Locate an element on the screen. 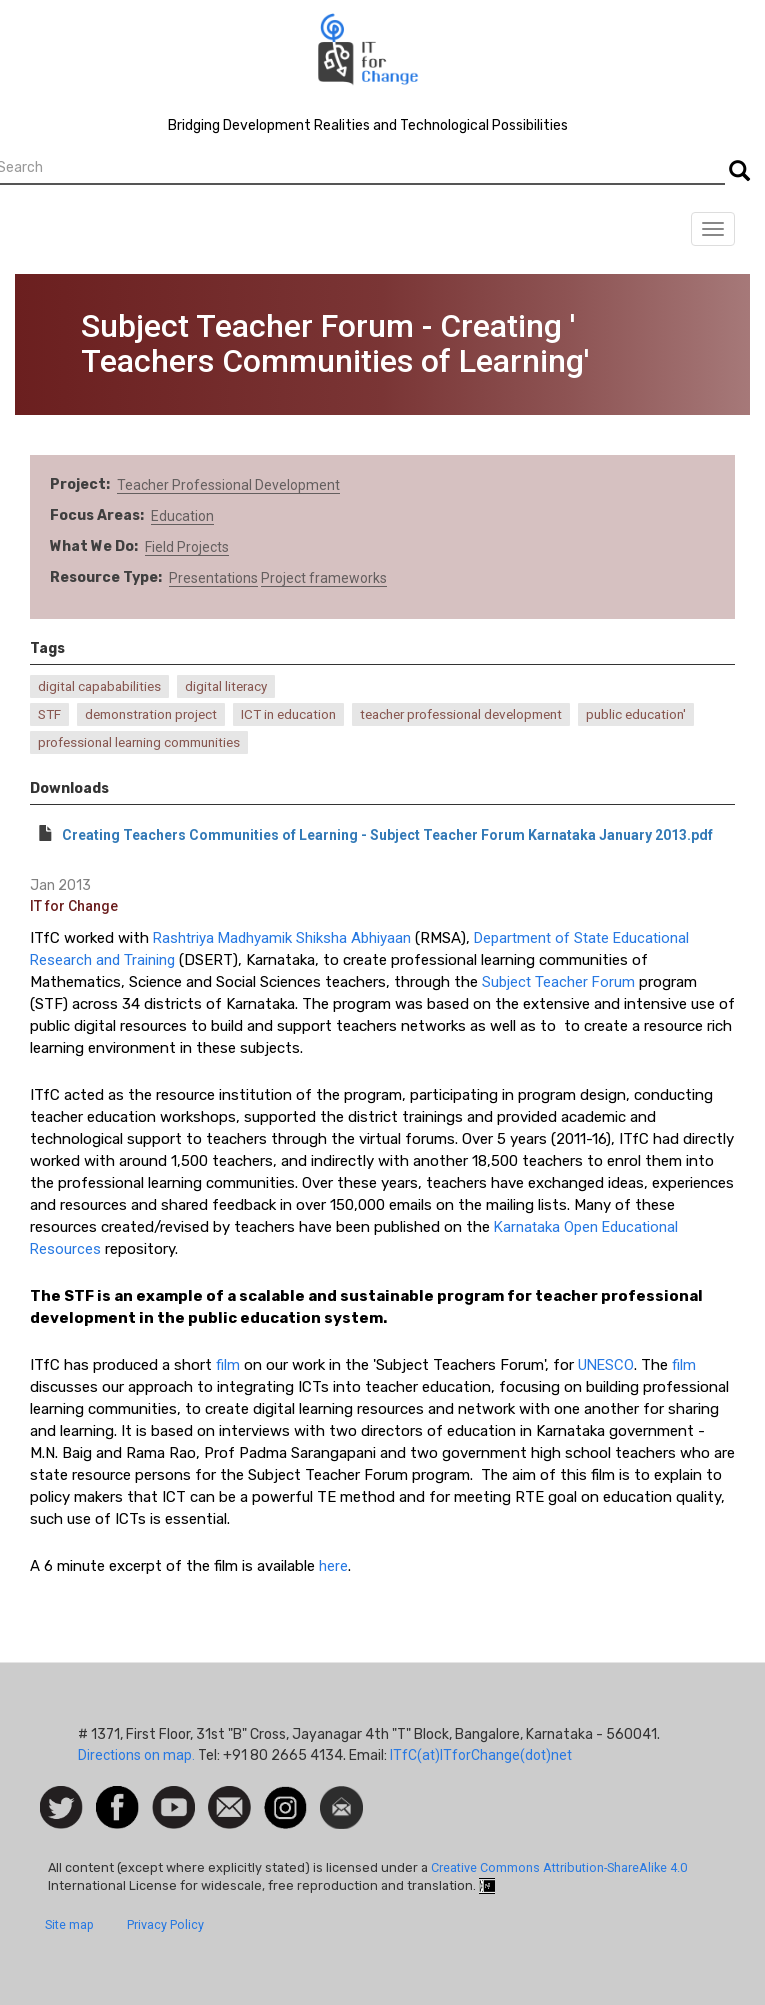 Image resolution: width=765 pixels, height=2005 pixels. Directions on map. is located at coordinates (136, 1755).